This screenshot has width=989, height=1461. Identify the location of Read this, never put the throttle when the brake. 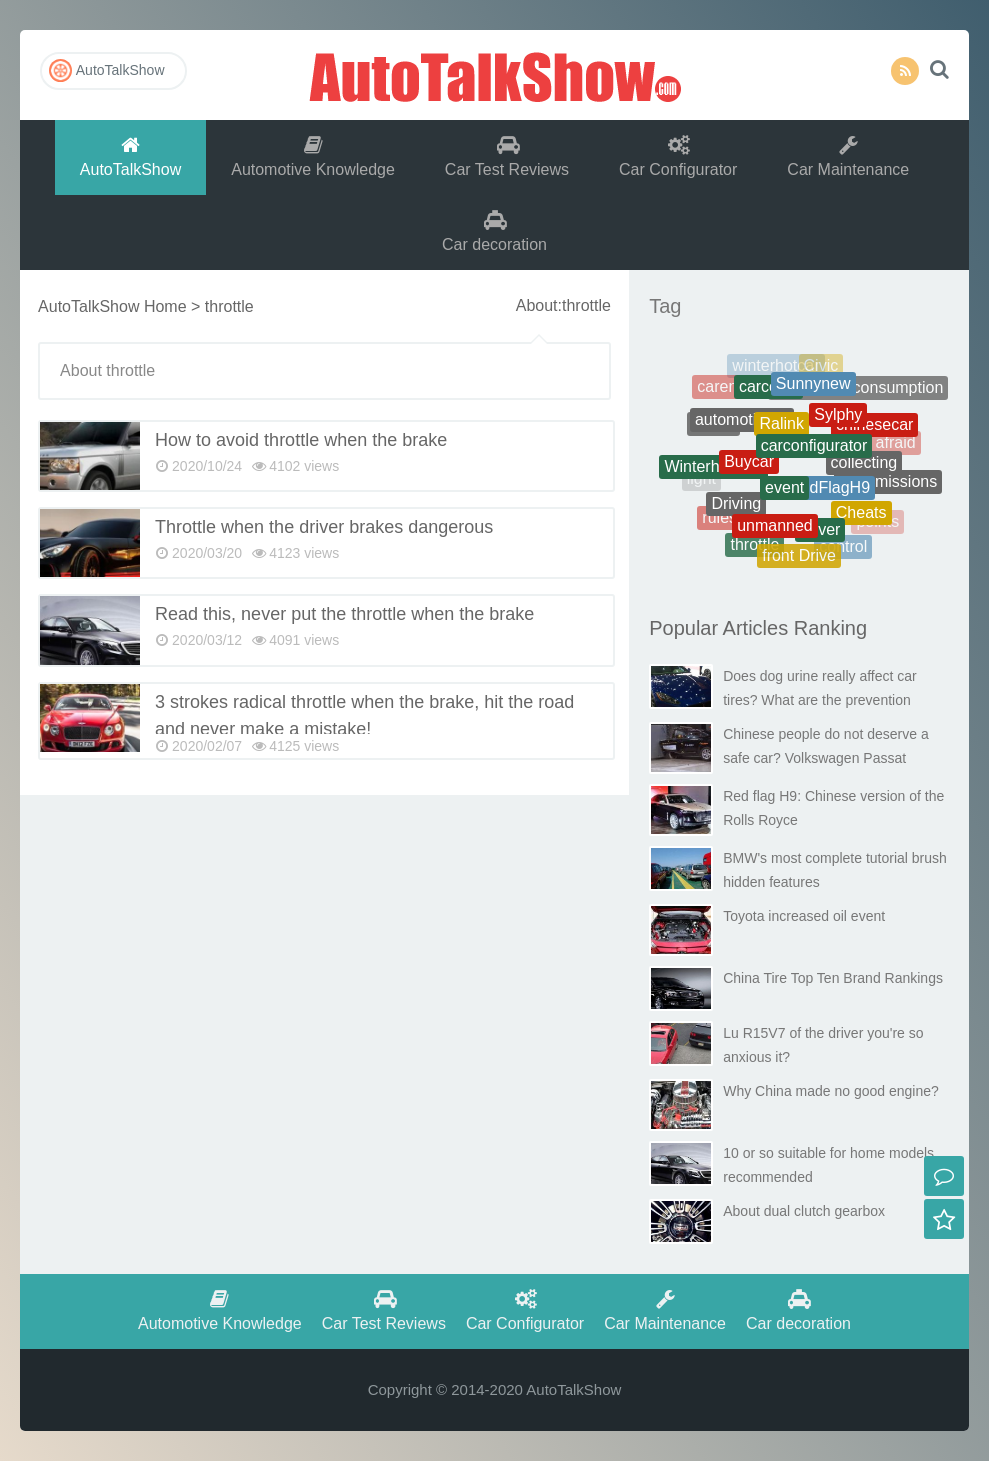
(344, 614).